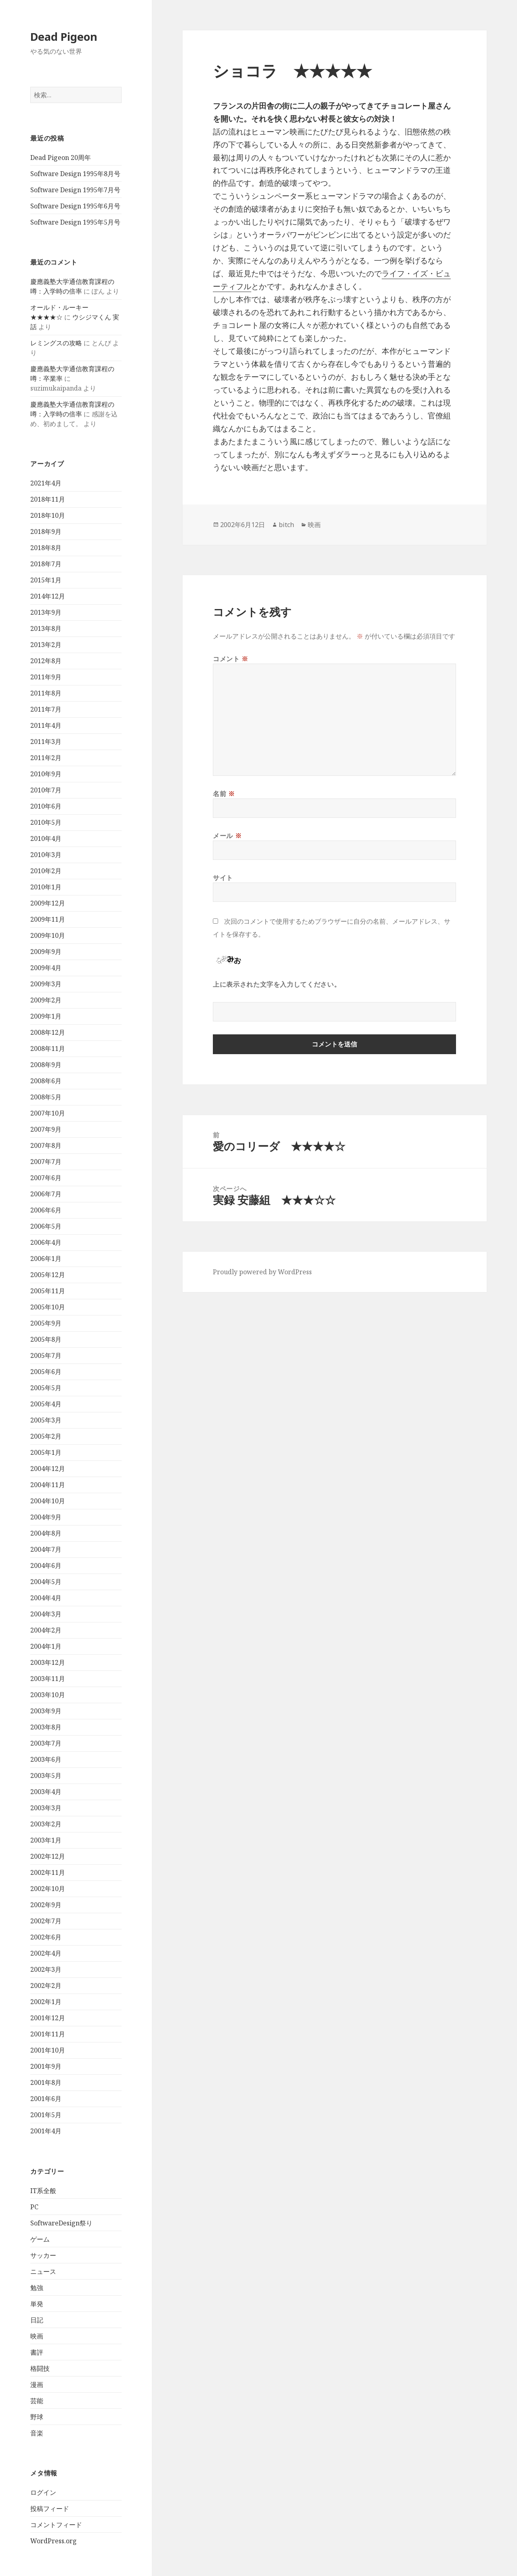 Image resolution: width=517 pixels, height=2576 pixels. What do you see at coordinates (45, 1549) in the screenshot?
I see `2004年7月` at bounding box center [45, 1549].